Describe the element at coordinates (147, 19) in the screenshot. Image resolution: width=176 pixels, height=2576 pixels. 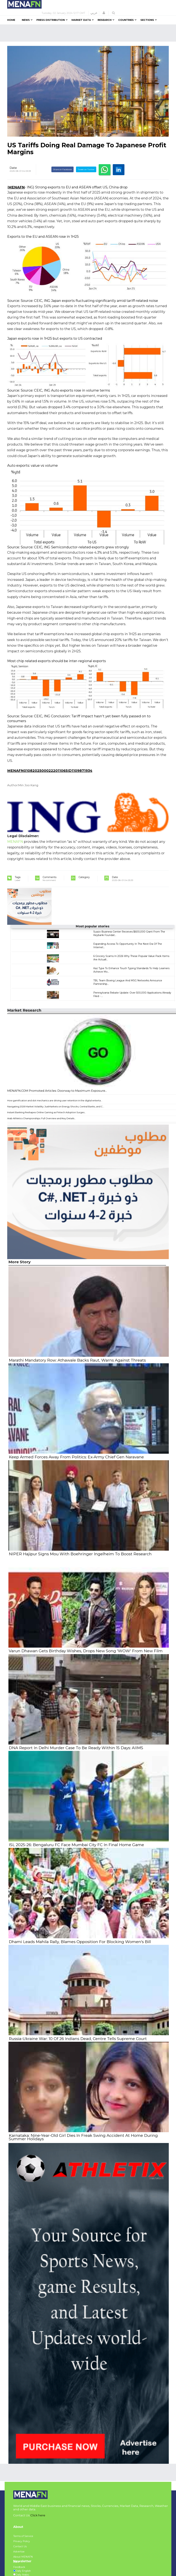
I see `Sections` at that location.